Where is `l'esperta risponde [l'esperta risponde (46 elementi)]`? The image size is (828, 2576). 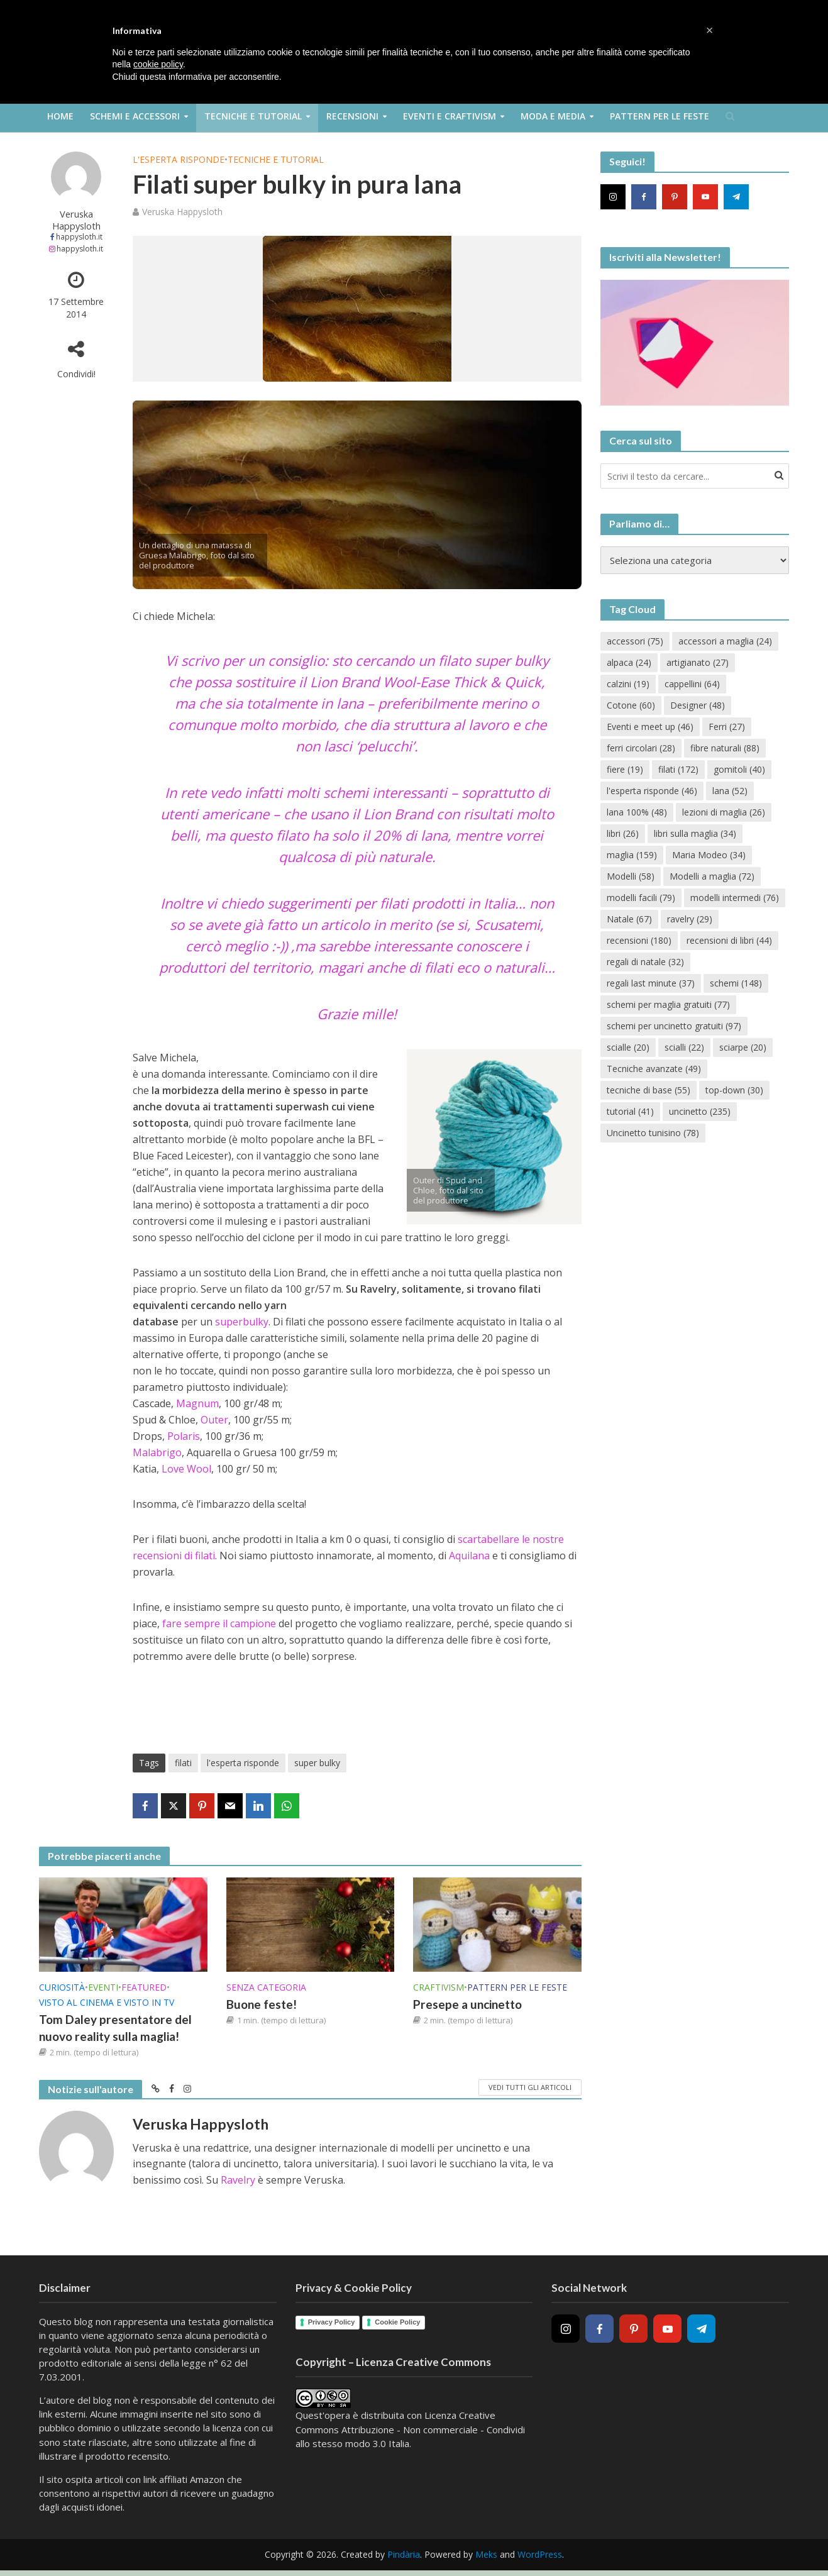 l'esperta risponde [l'esperta risponde (46 elementi)] is located at coordinates (652, 791).